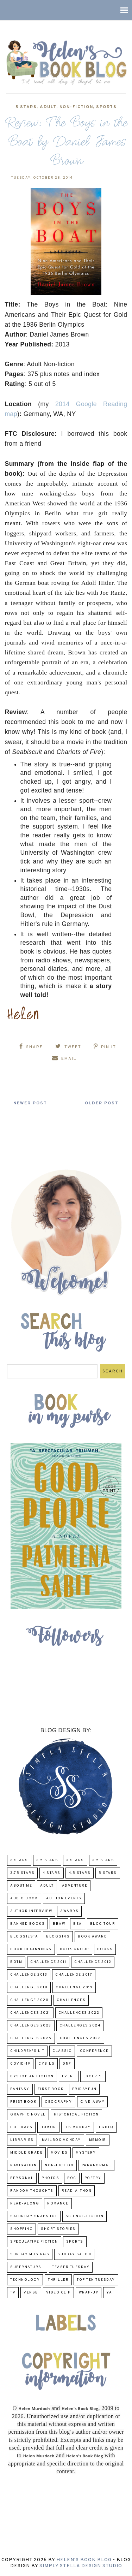 The image size is (132, 2576). I want to click on Older Post, so click(102, 1103).